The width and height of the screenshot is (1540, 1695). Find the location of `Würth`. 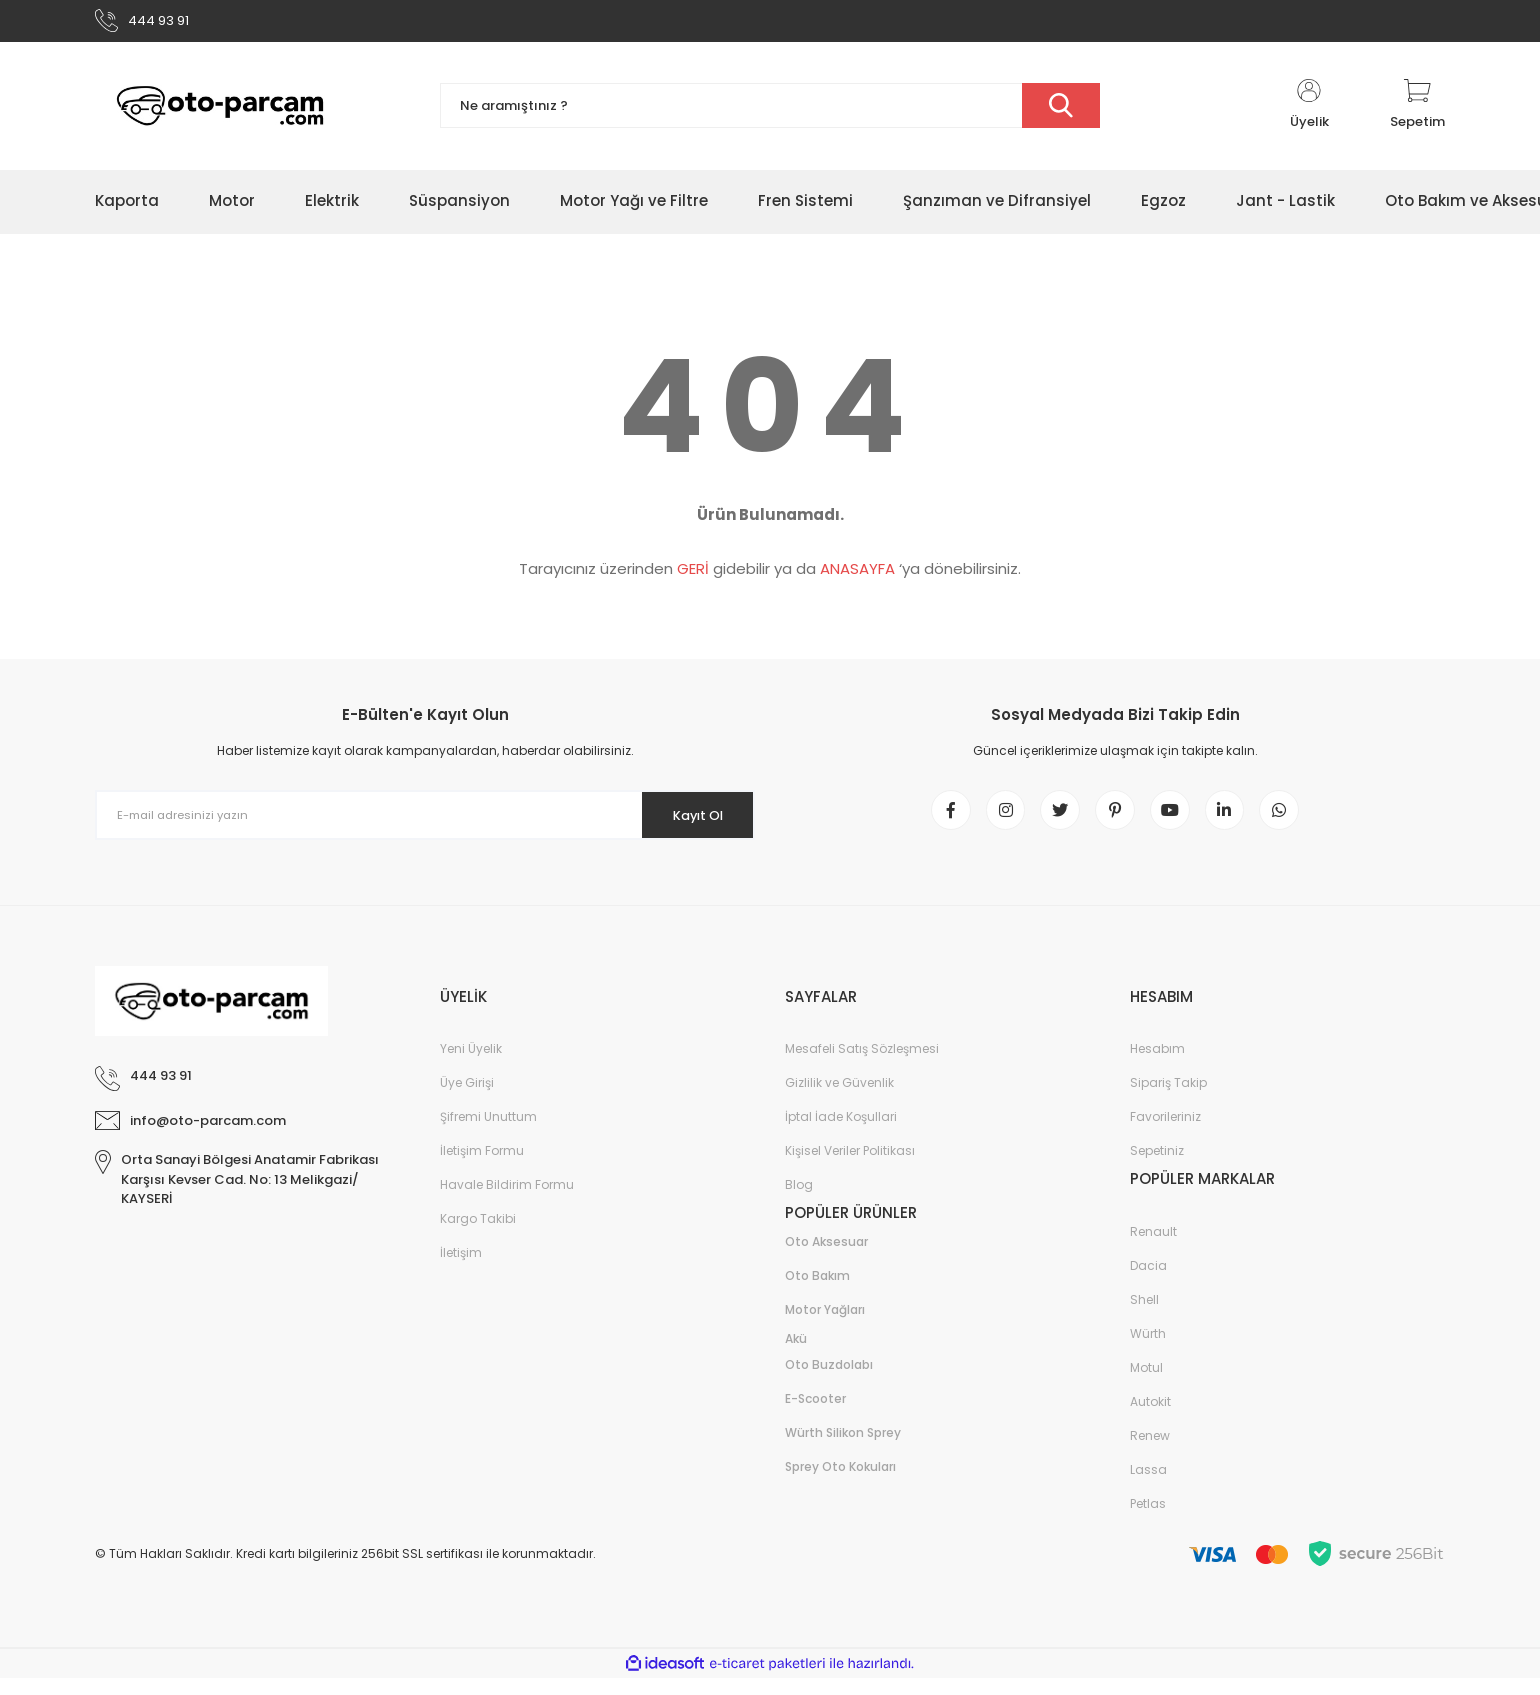

Würth is located at coordinates (1148, 1350).